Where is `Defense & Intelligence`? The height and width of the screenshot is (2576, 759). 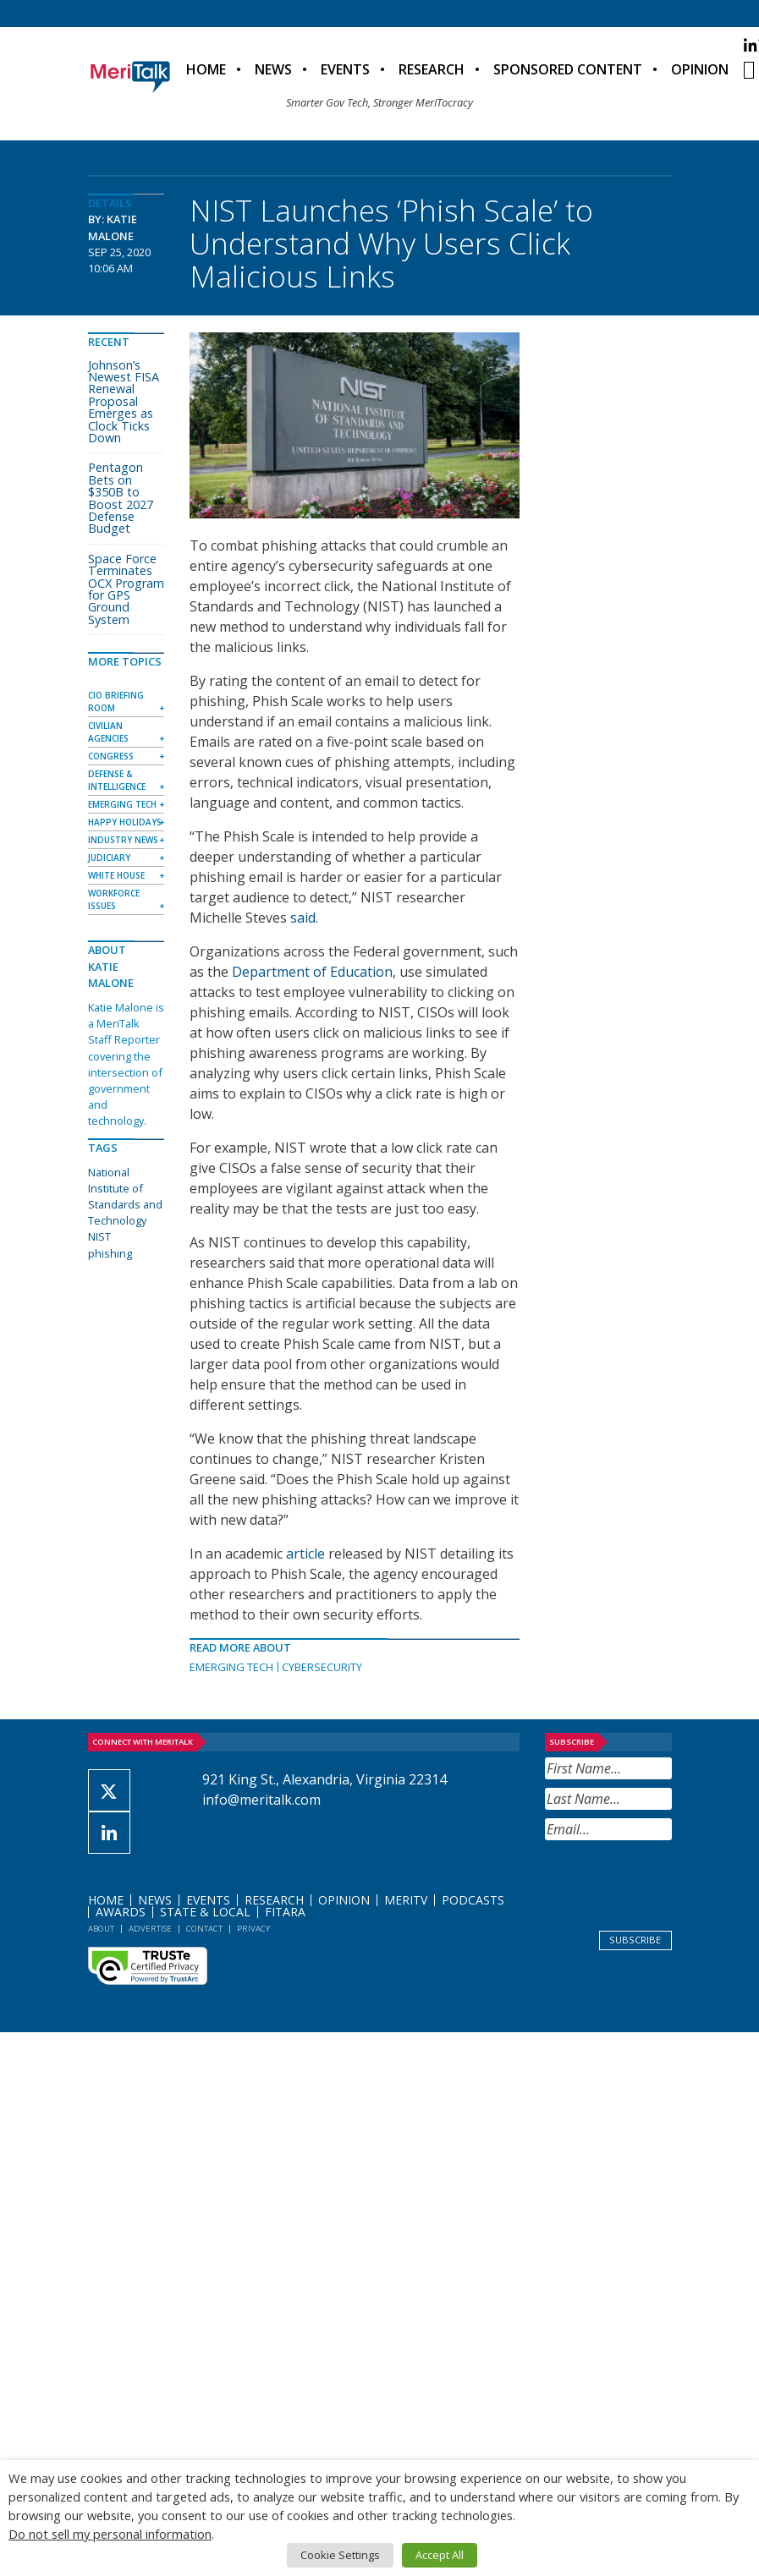
Defense & Intelligence is located at coordinates (117, 780).